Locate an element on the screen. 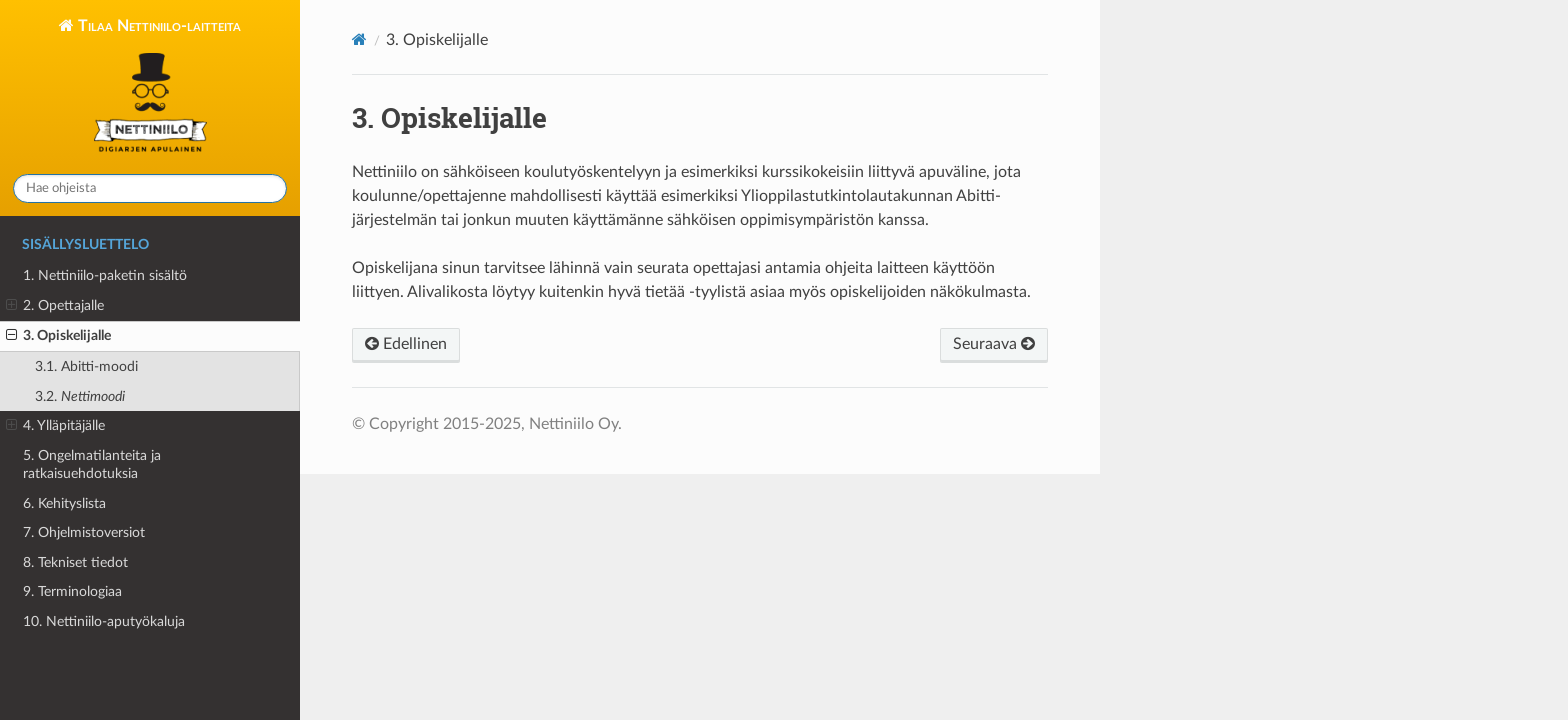 This screenshot has height=720, width=1568. 8. Tekniset tiedot is located at coordinates (75, 562).